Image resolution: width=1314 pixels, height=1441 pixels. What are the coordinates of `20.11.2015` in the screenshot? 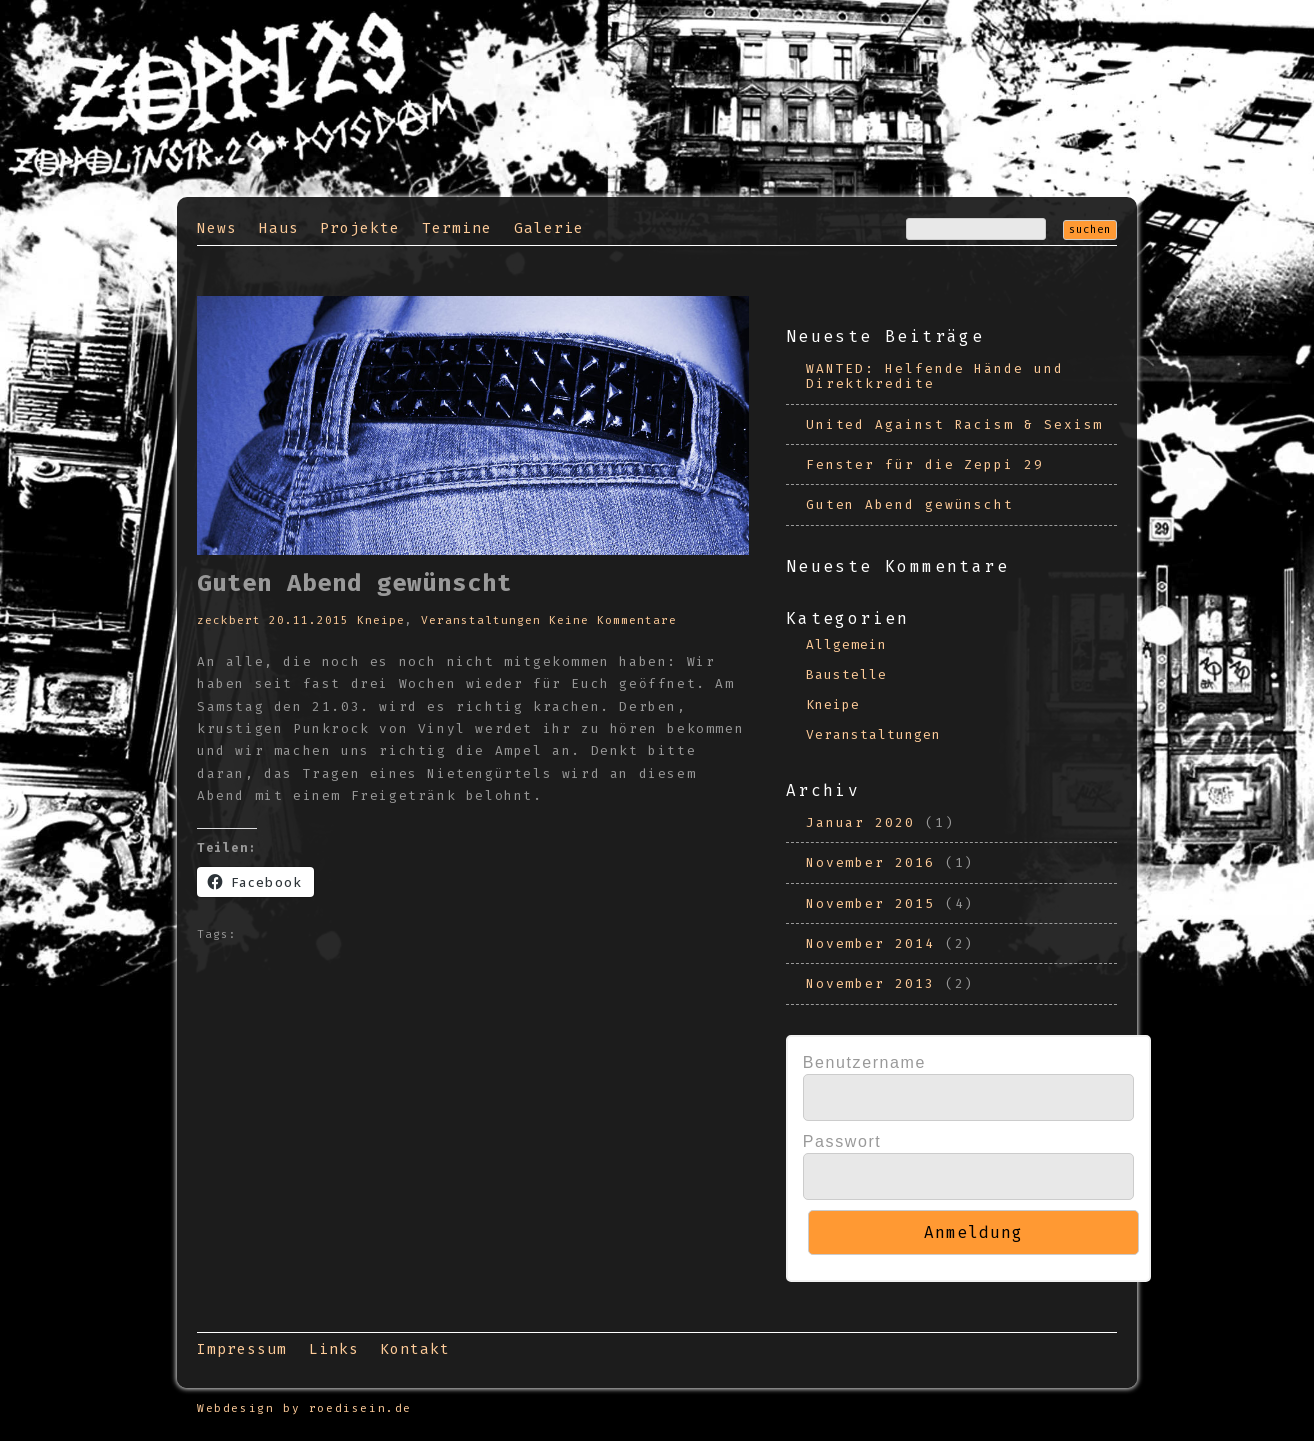 It's located at (309, 620).